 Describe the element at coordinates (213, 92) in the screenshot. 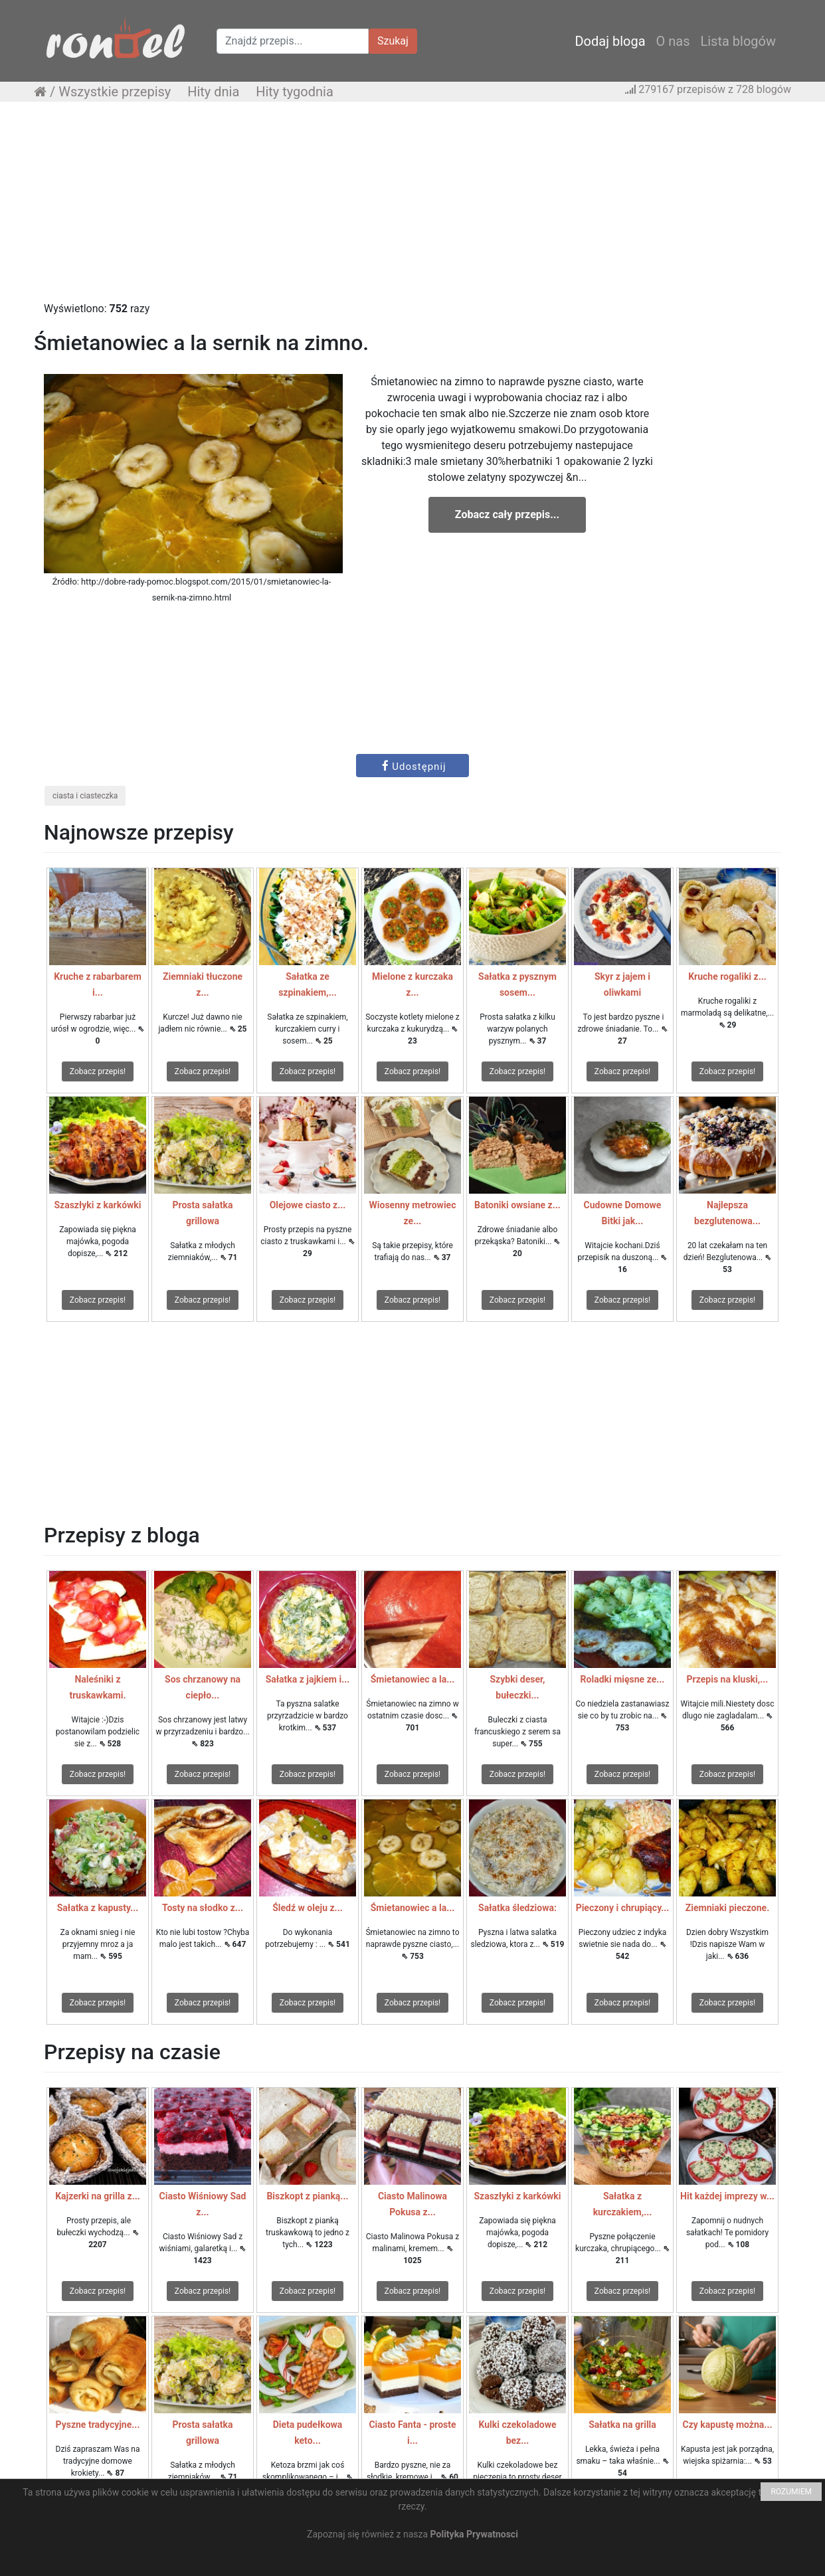

I see `Hity dnia` at that location.